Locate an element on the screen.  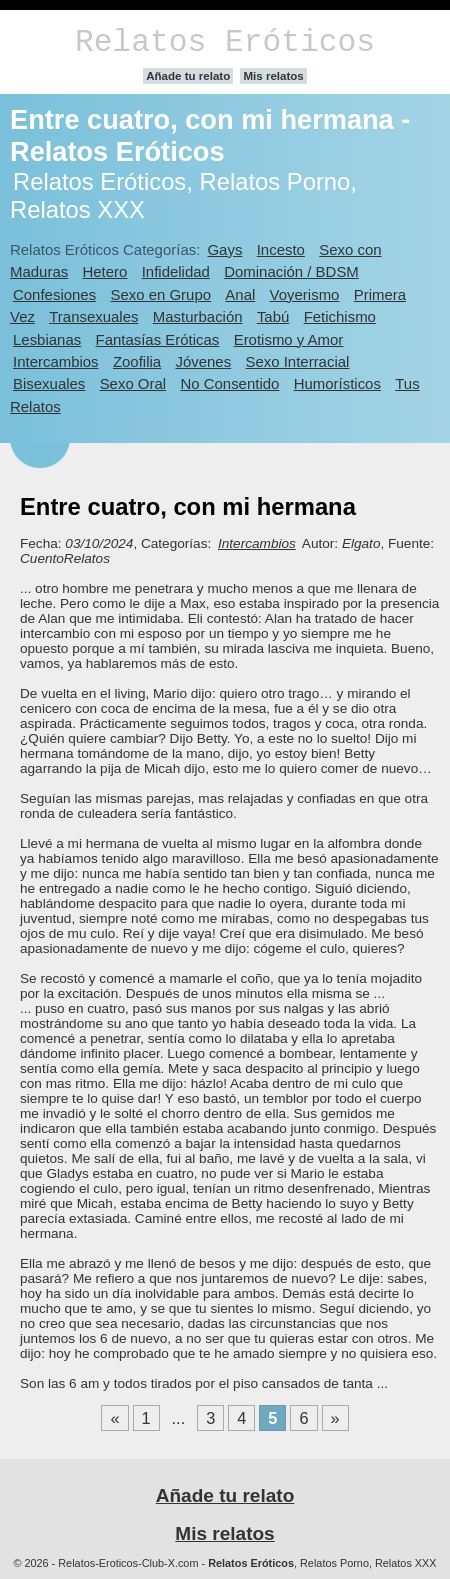
Gays is located at coordinates (224, 249).